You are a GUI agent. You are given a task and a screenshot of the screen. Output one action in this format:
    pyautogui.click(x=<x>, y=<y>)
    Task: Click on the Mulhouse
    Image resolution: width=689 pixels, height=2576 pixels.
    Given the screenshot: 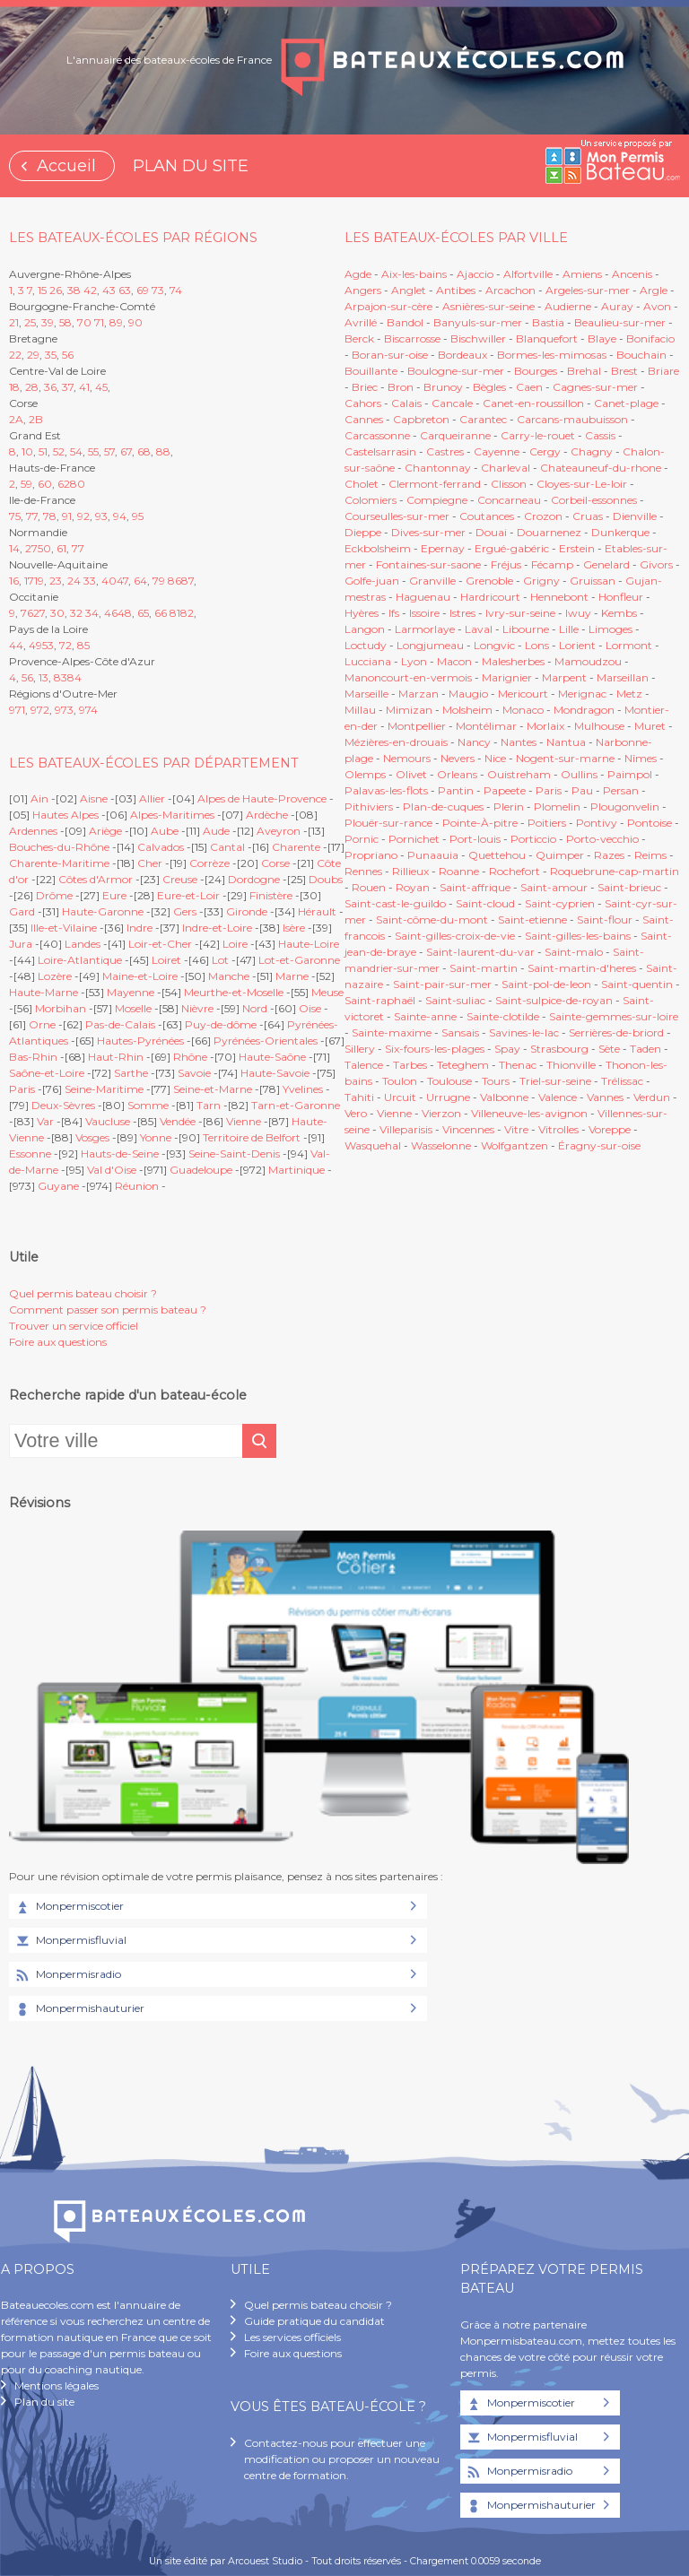 What is the action you would take?
    pyautogui.click(x=599, y=726)
    